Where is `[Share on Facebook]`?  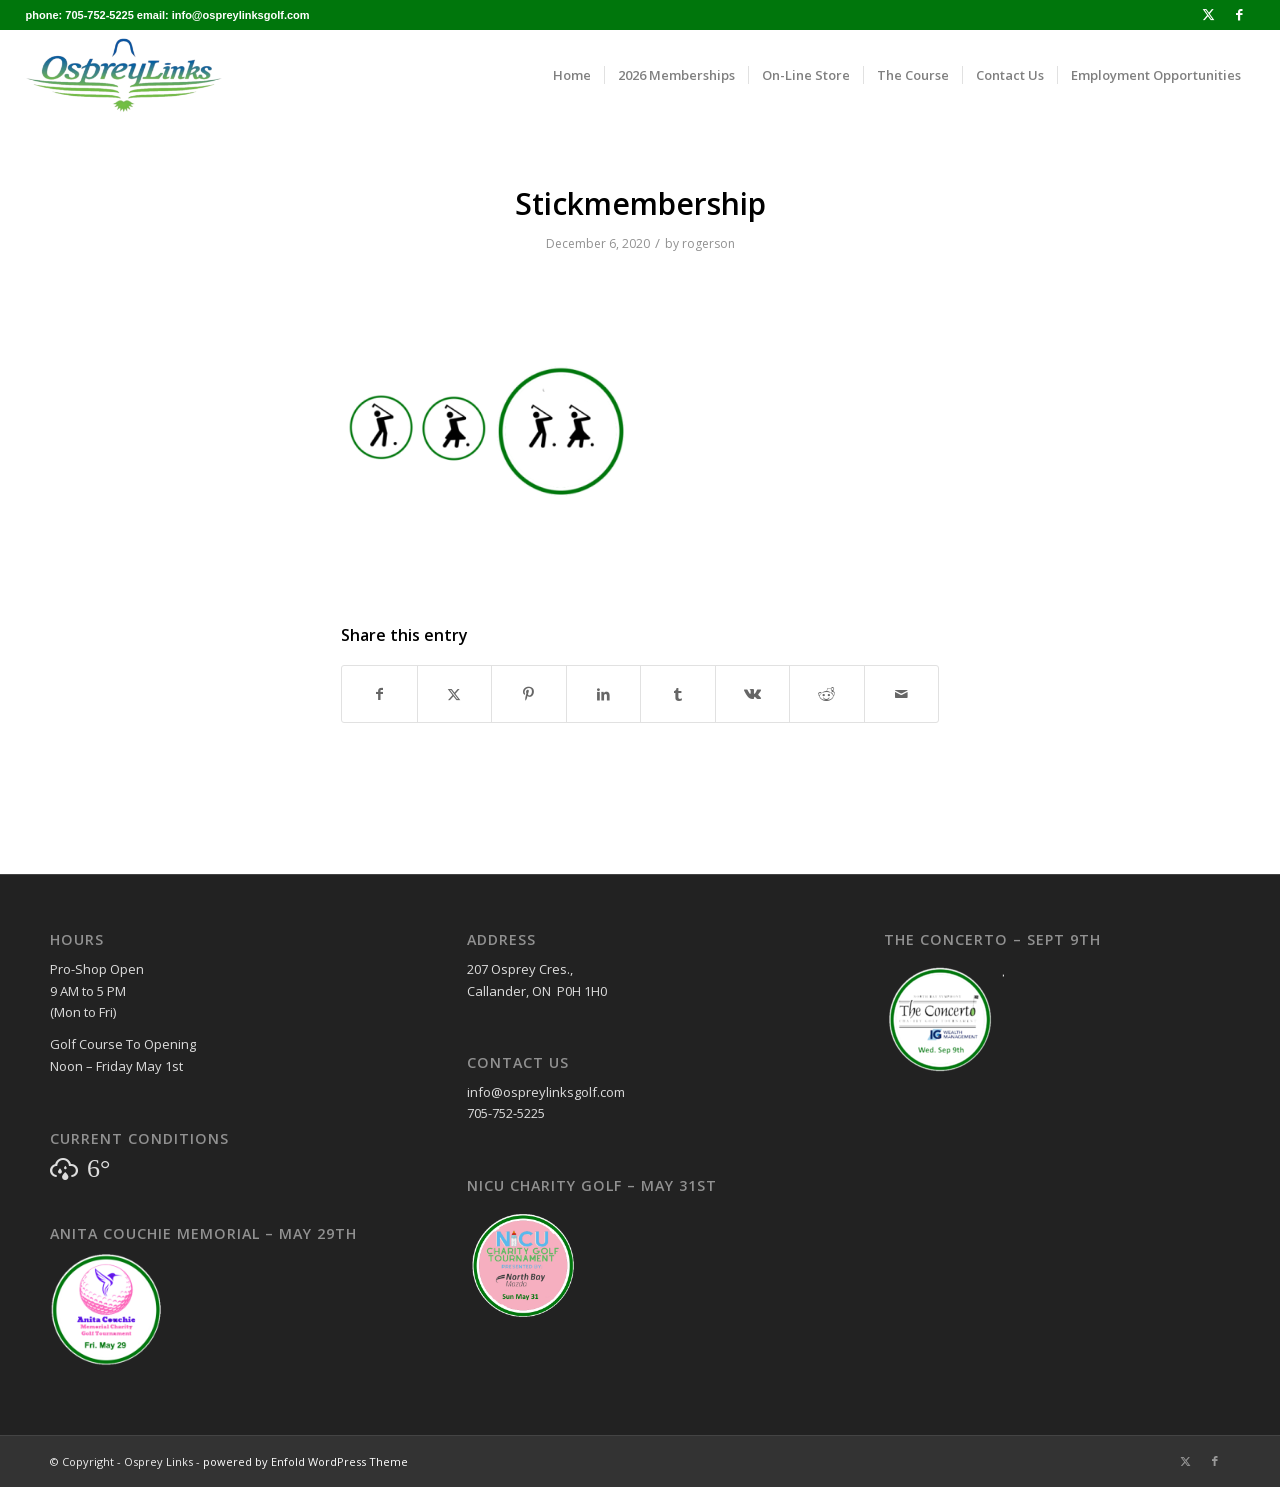
[Share on Facebook] is located at coordinates (379, 694).